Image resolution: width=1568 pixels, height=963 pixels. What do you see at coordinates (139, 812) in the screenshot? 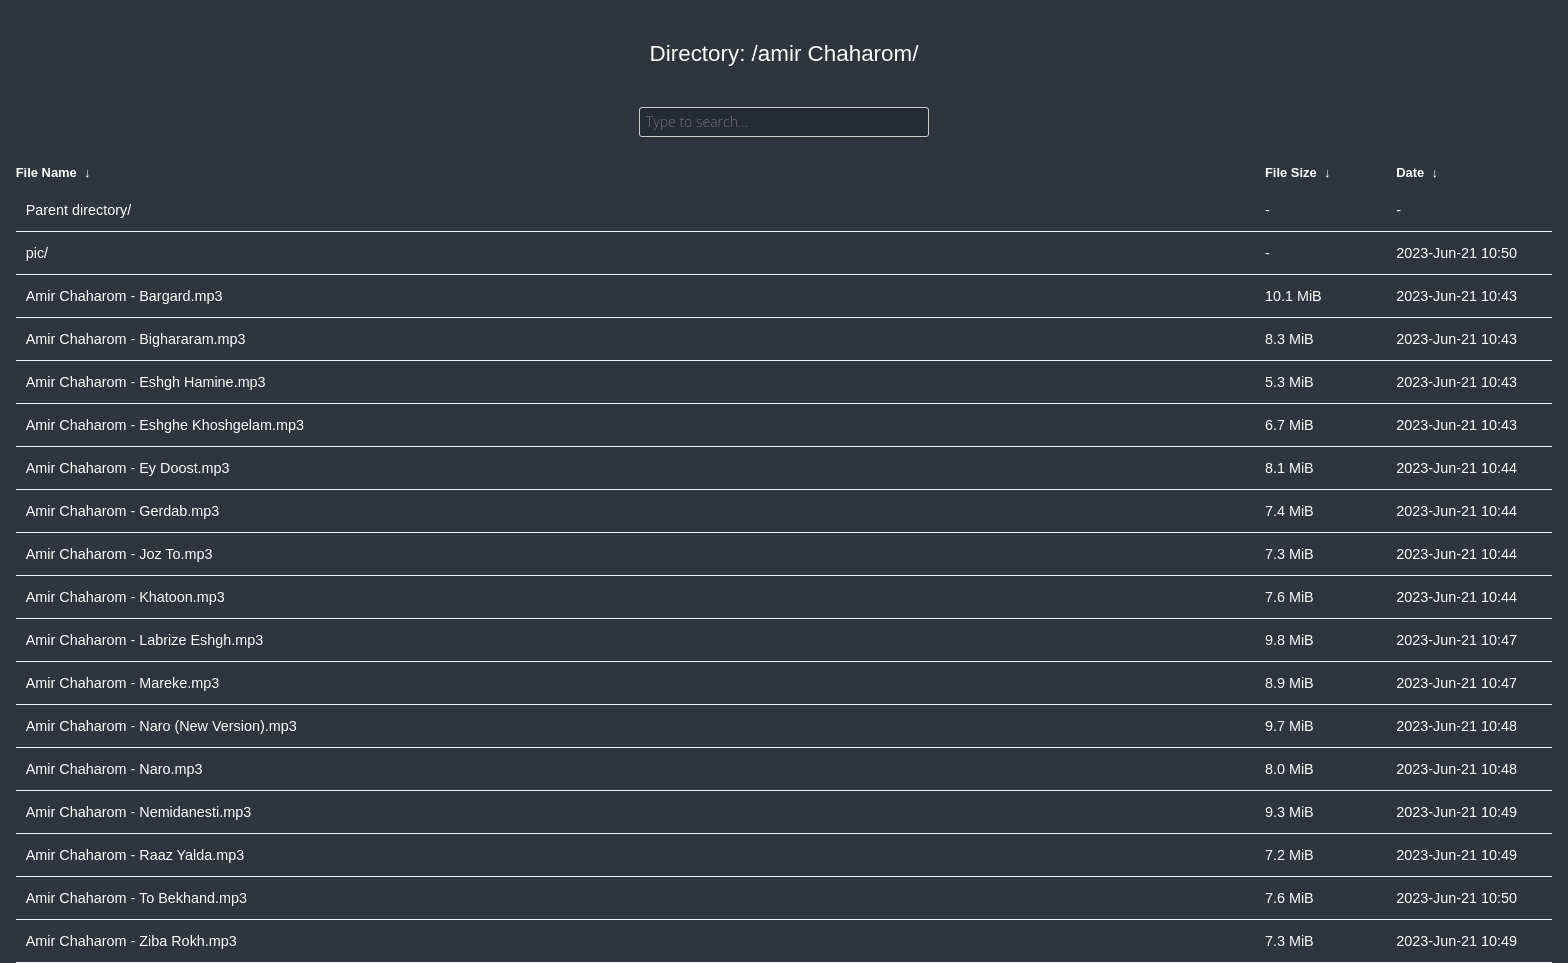
I see `Amir Chaharom - Nemidanesti.mp3` at bounding box center [139, 812].